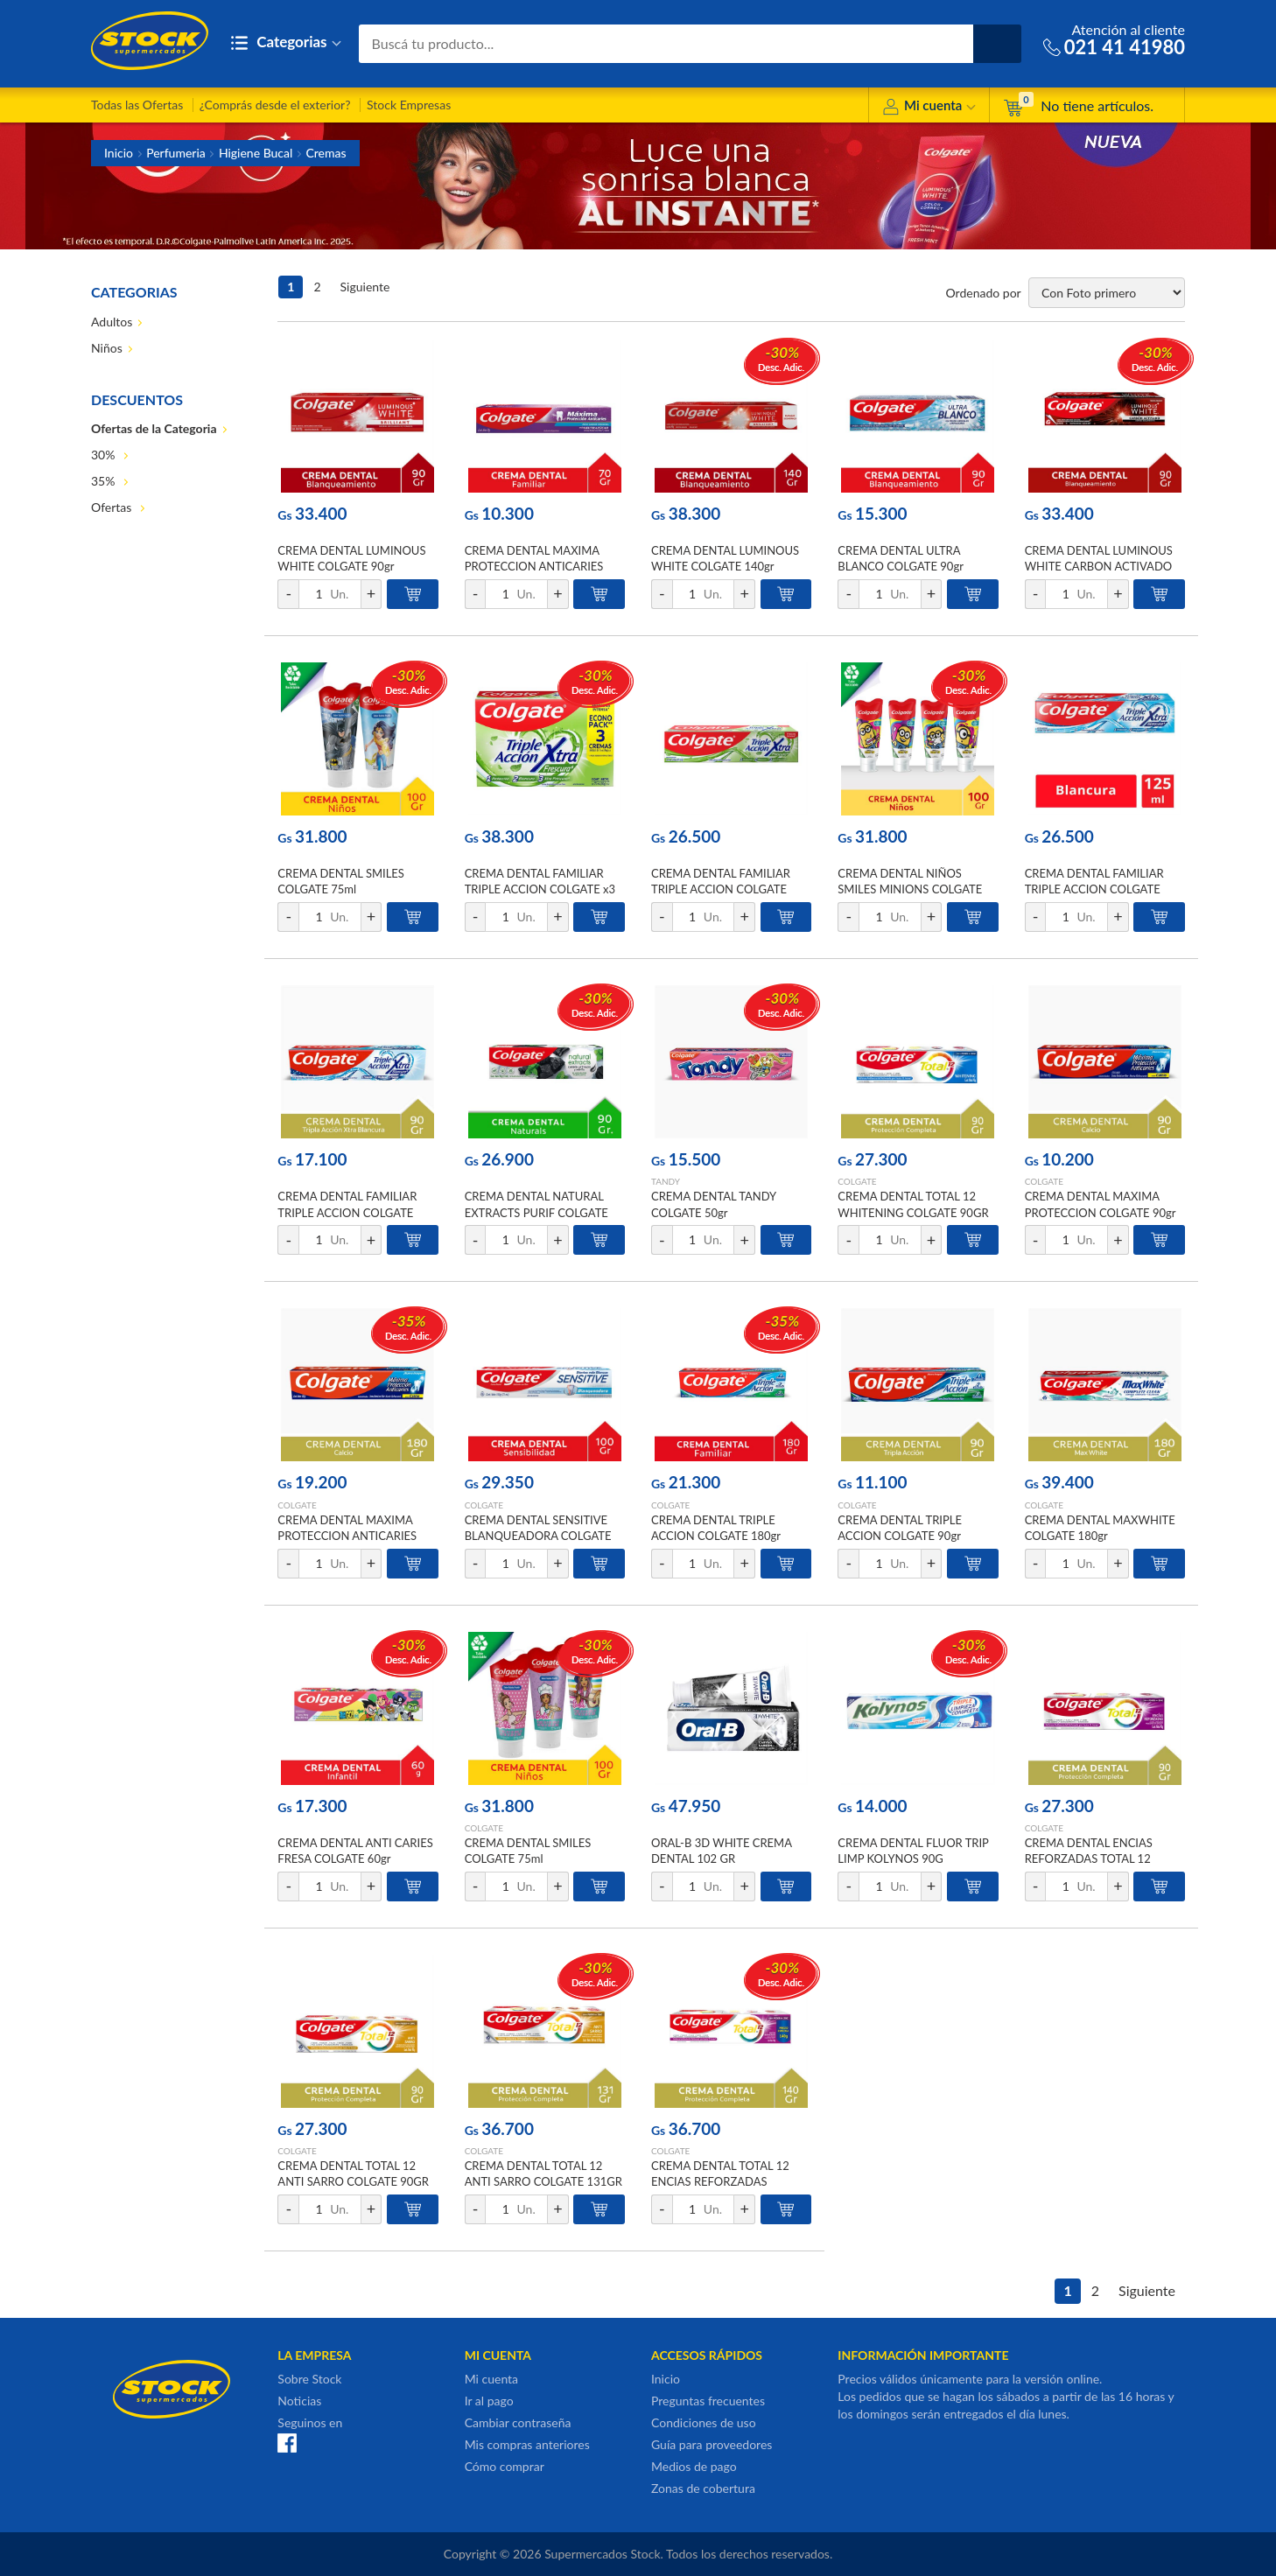 This screenshot has height=2576, width=1276. Describe the element at coordinates (275, 104) in the screenshot. I see `¿Comprás desde el exterior?` at that location.